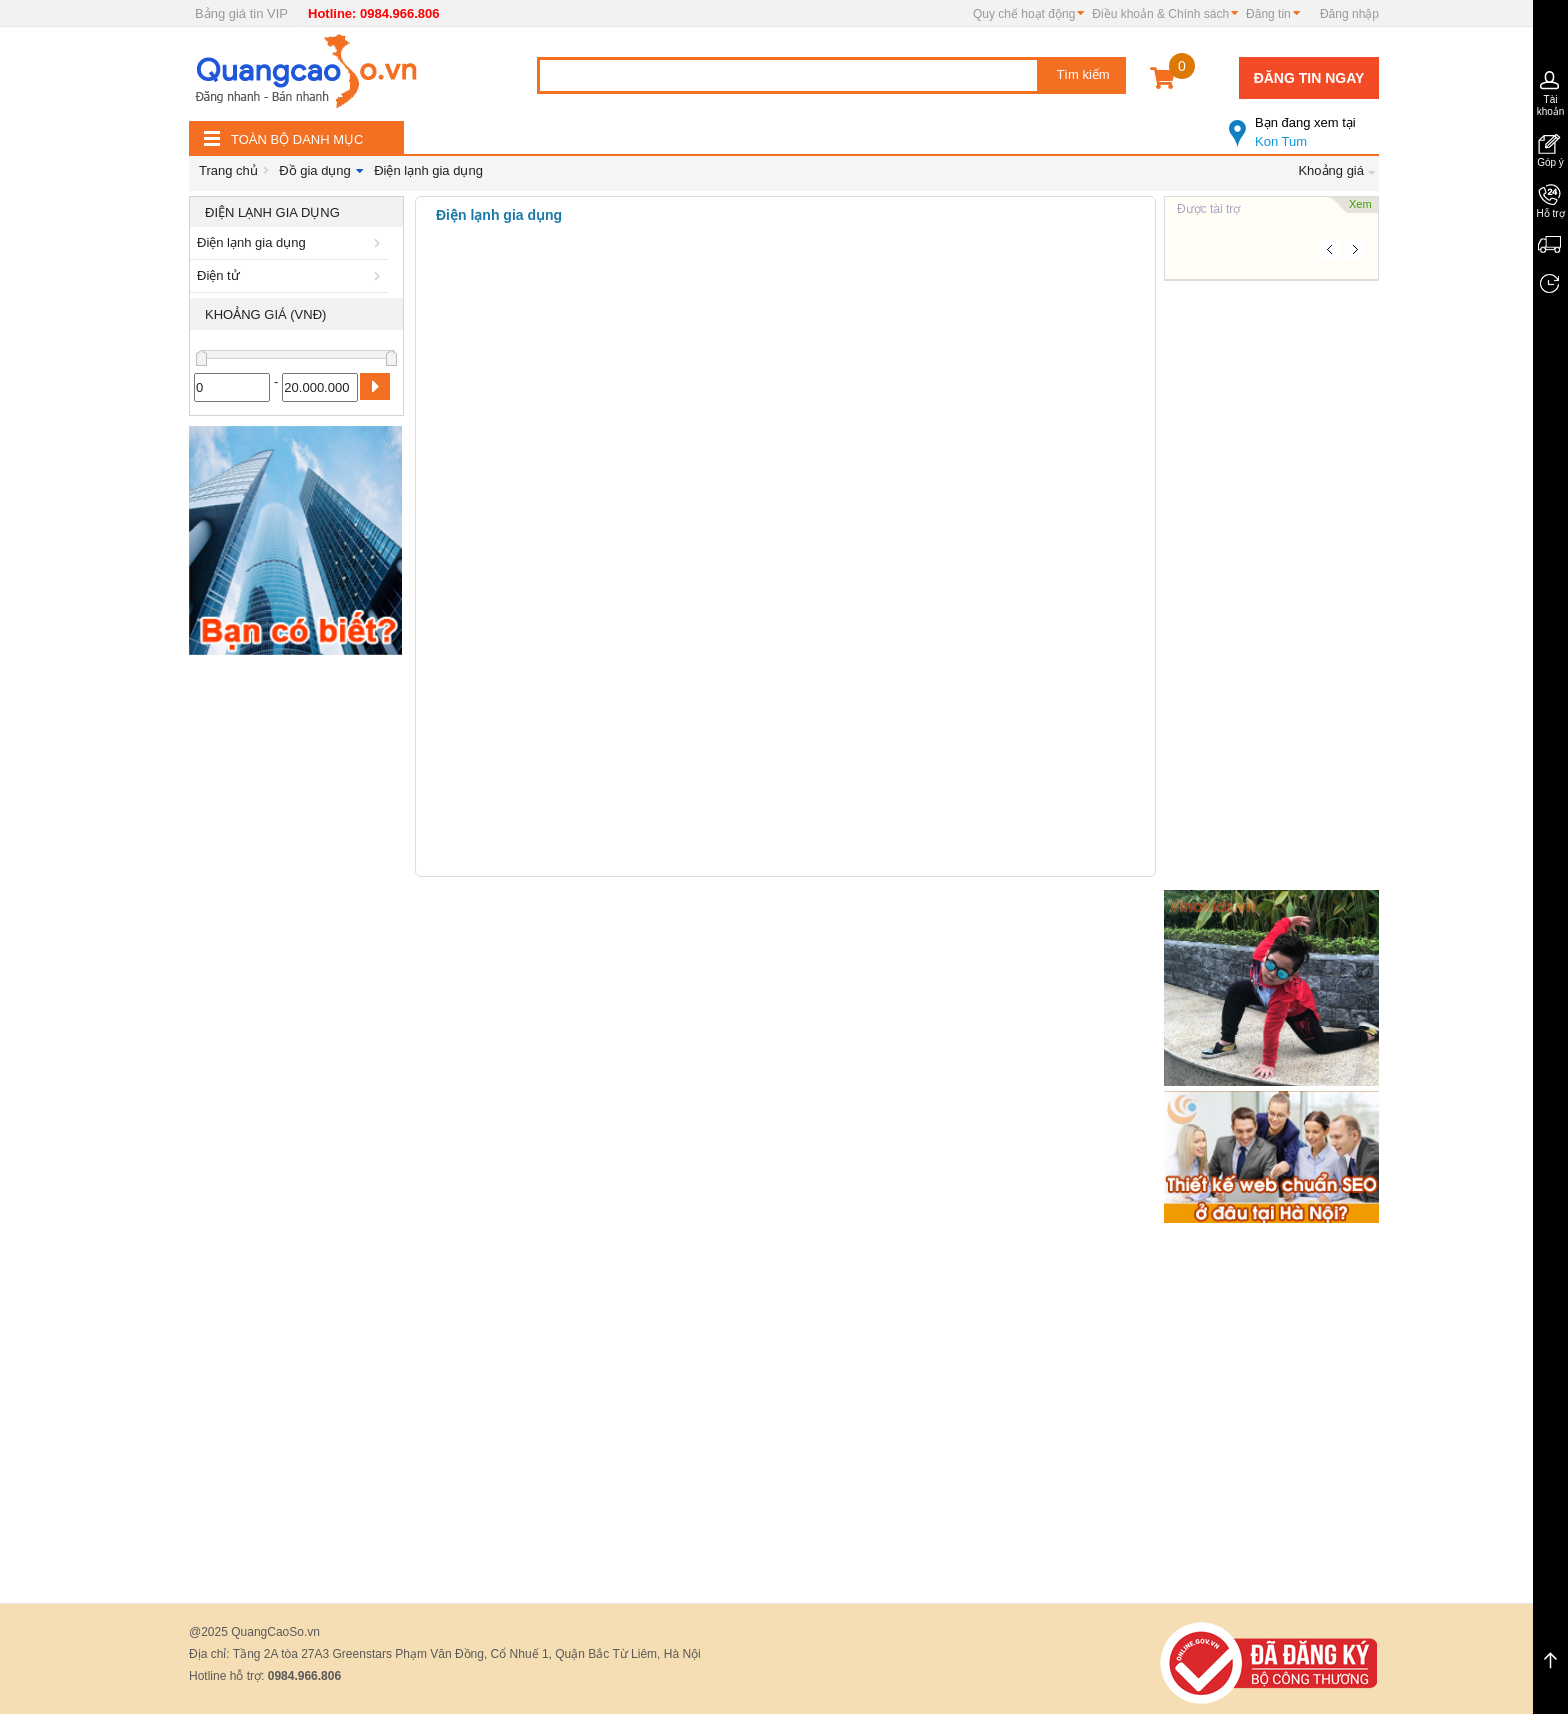  What do you see at coordinates (1360, 204) in the screenshot?
I see `Xem` at bounding box center [1360, 204].